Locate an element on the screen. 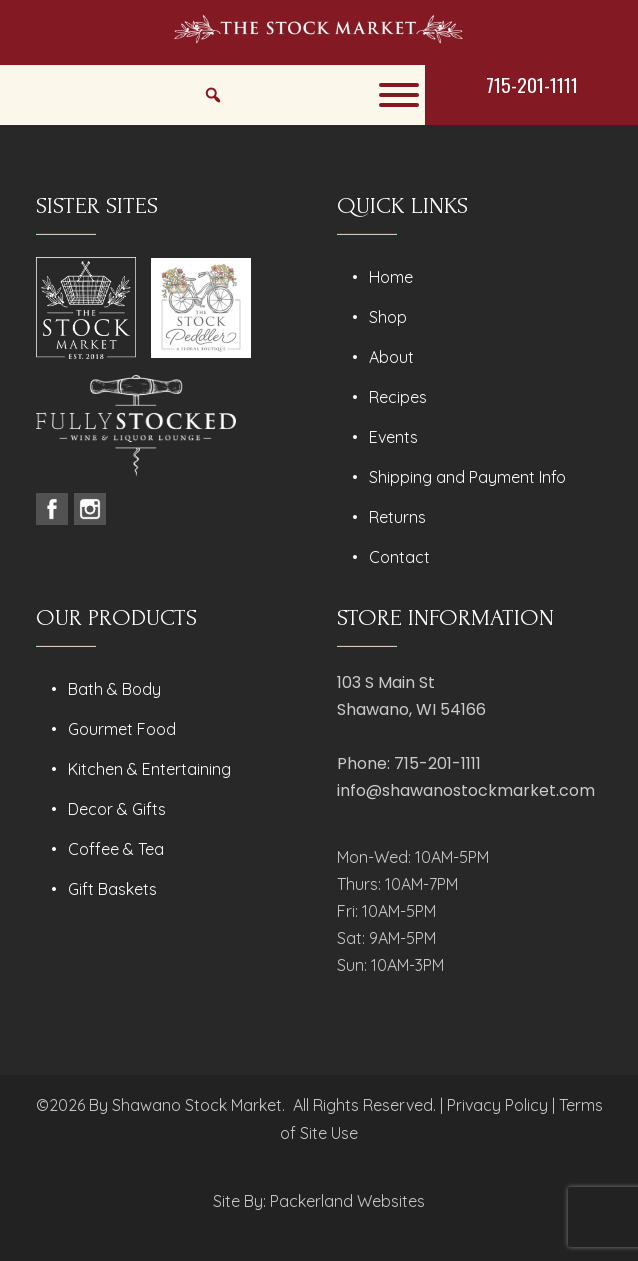 The width and height of the screenshot is (638, 1261). 715-201-1111 is located at coordinates (532, 84).